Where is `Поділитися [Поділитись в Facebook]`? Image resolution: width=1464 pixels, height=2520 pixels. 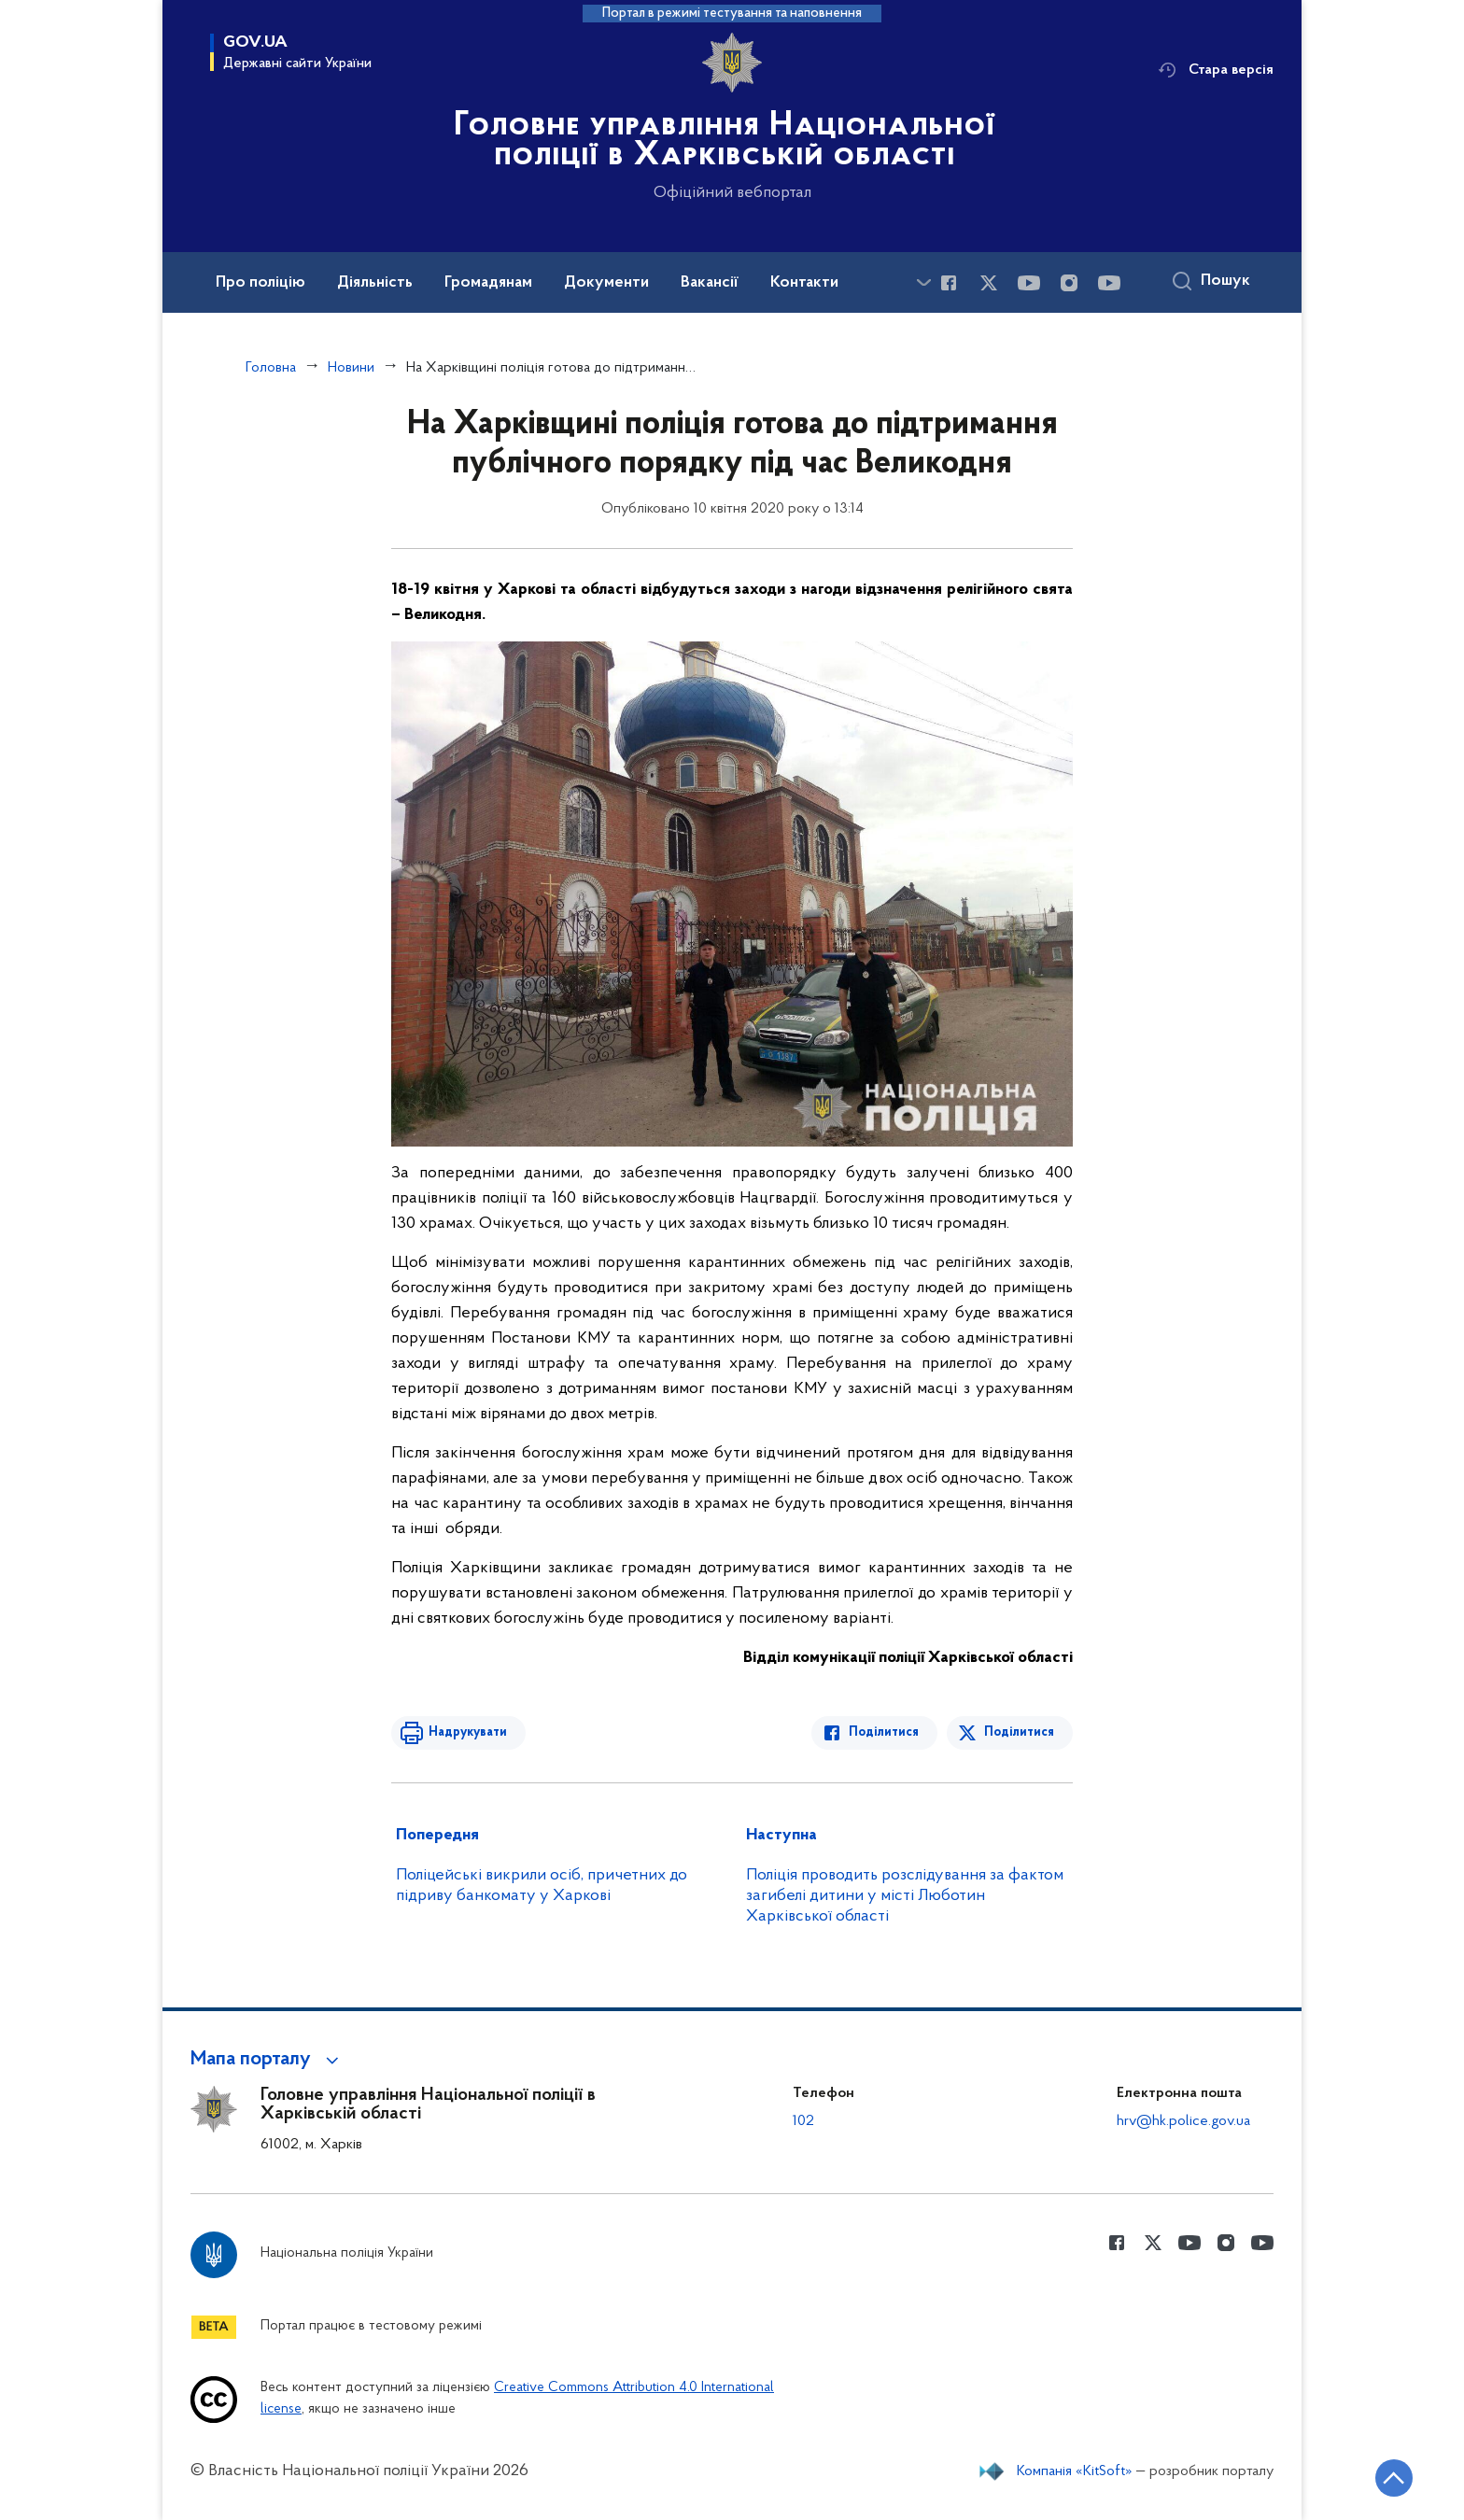 Поділитися [Поділитись в Facebook] is located at coordinates (884, 1732).